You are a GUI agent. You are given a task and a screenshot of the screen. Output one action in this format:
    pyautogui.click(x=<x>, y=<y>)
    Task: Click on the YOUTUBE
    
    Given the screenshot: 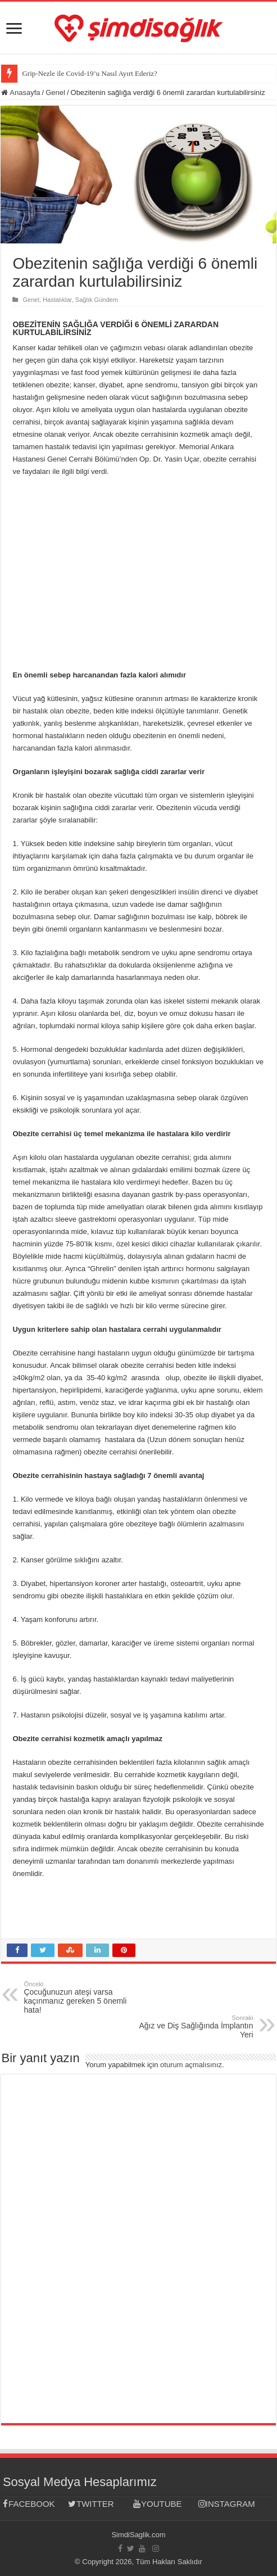 What is the action you would take?
    pyautogui.click(x=157, y=2504)
    